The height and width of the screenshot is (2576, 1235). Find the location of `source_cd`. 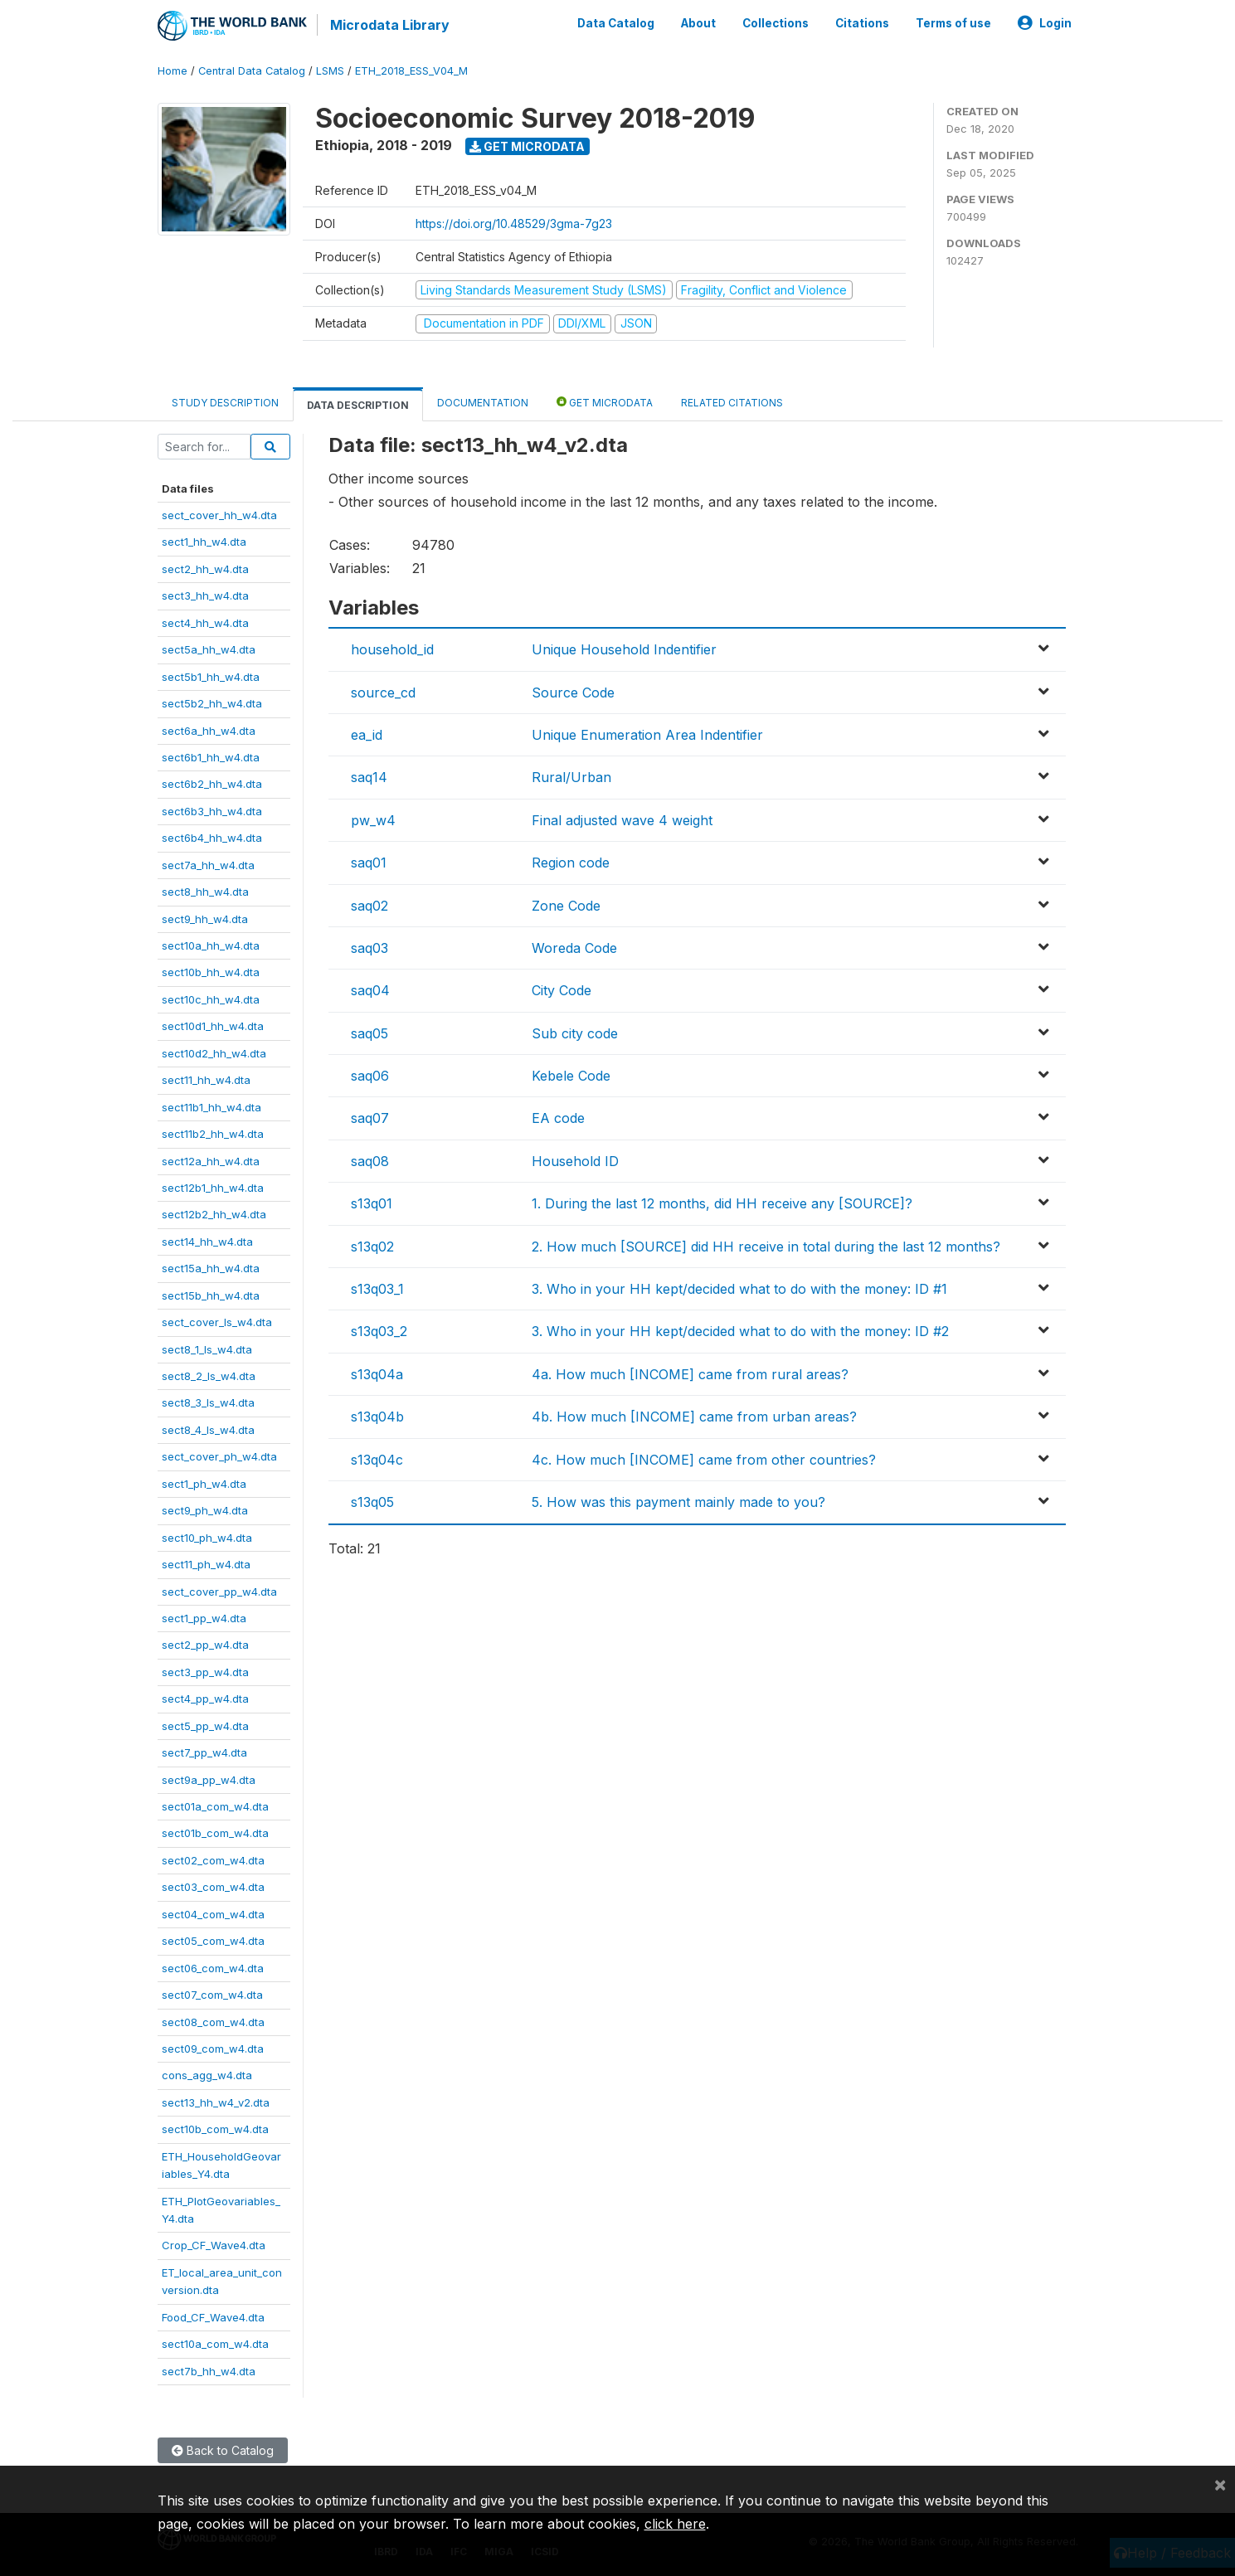

source_cd is located at coordinates (383, 691).